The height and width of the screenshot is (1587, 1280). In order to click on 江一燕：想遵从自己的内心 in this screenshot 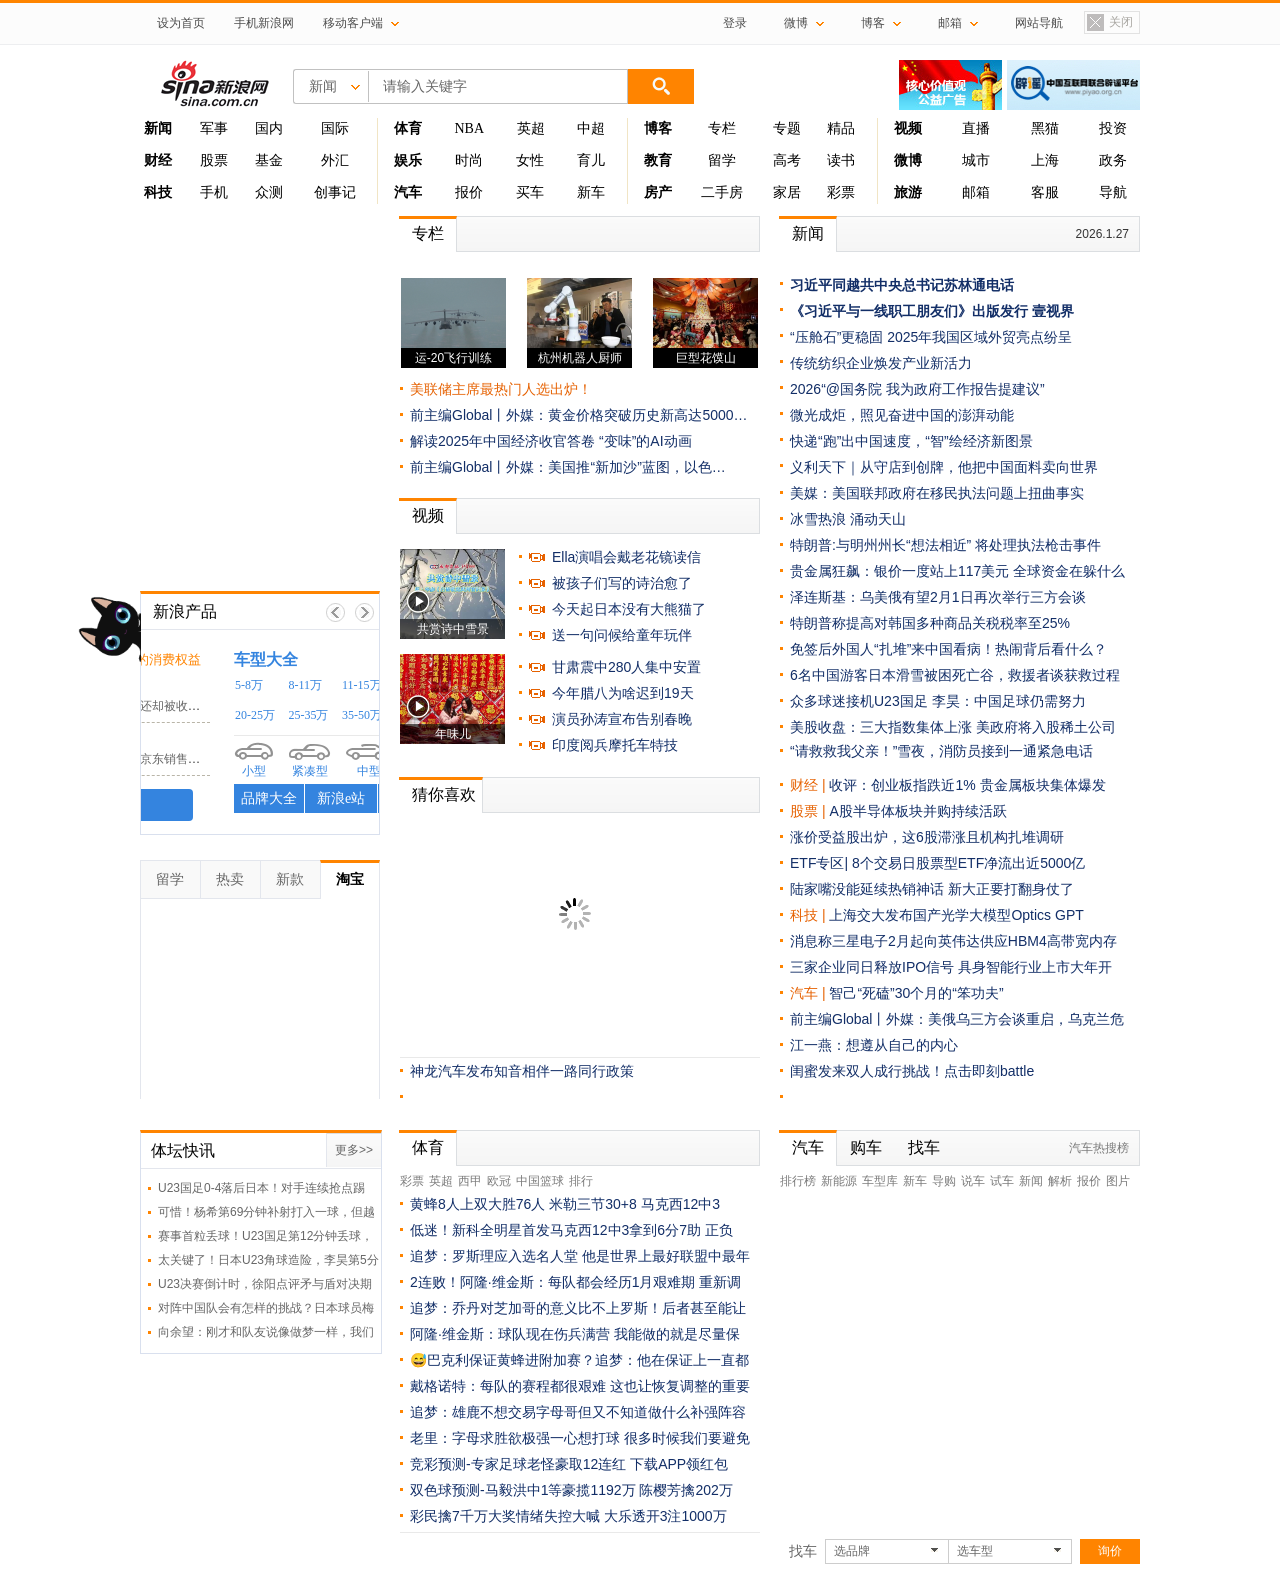, I will do `click(874, 1045)`.